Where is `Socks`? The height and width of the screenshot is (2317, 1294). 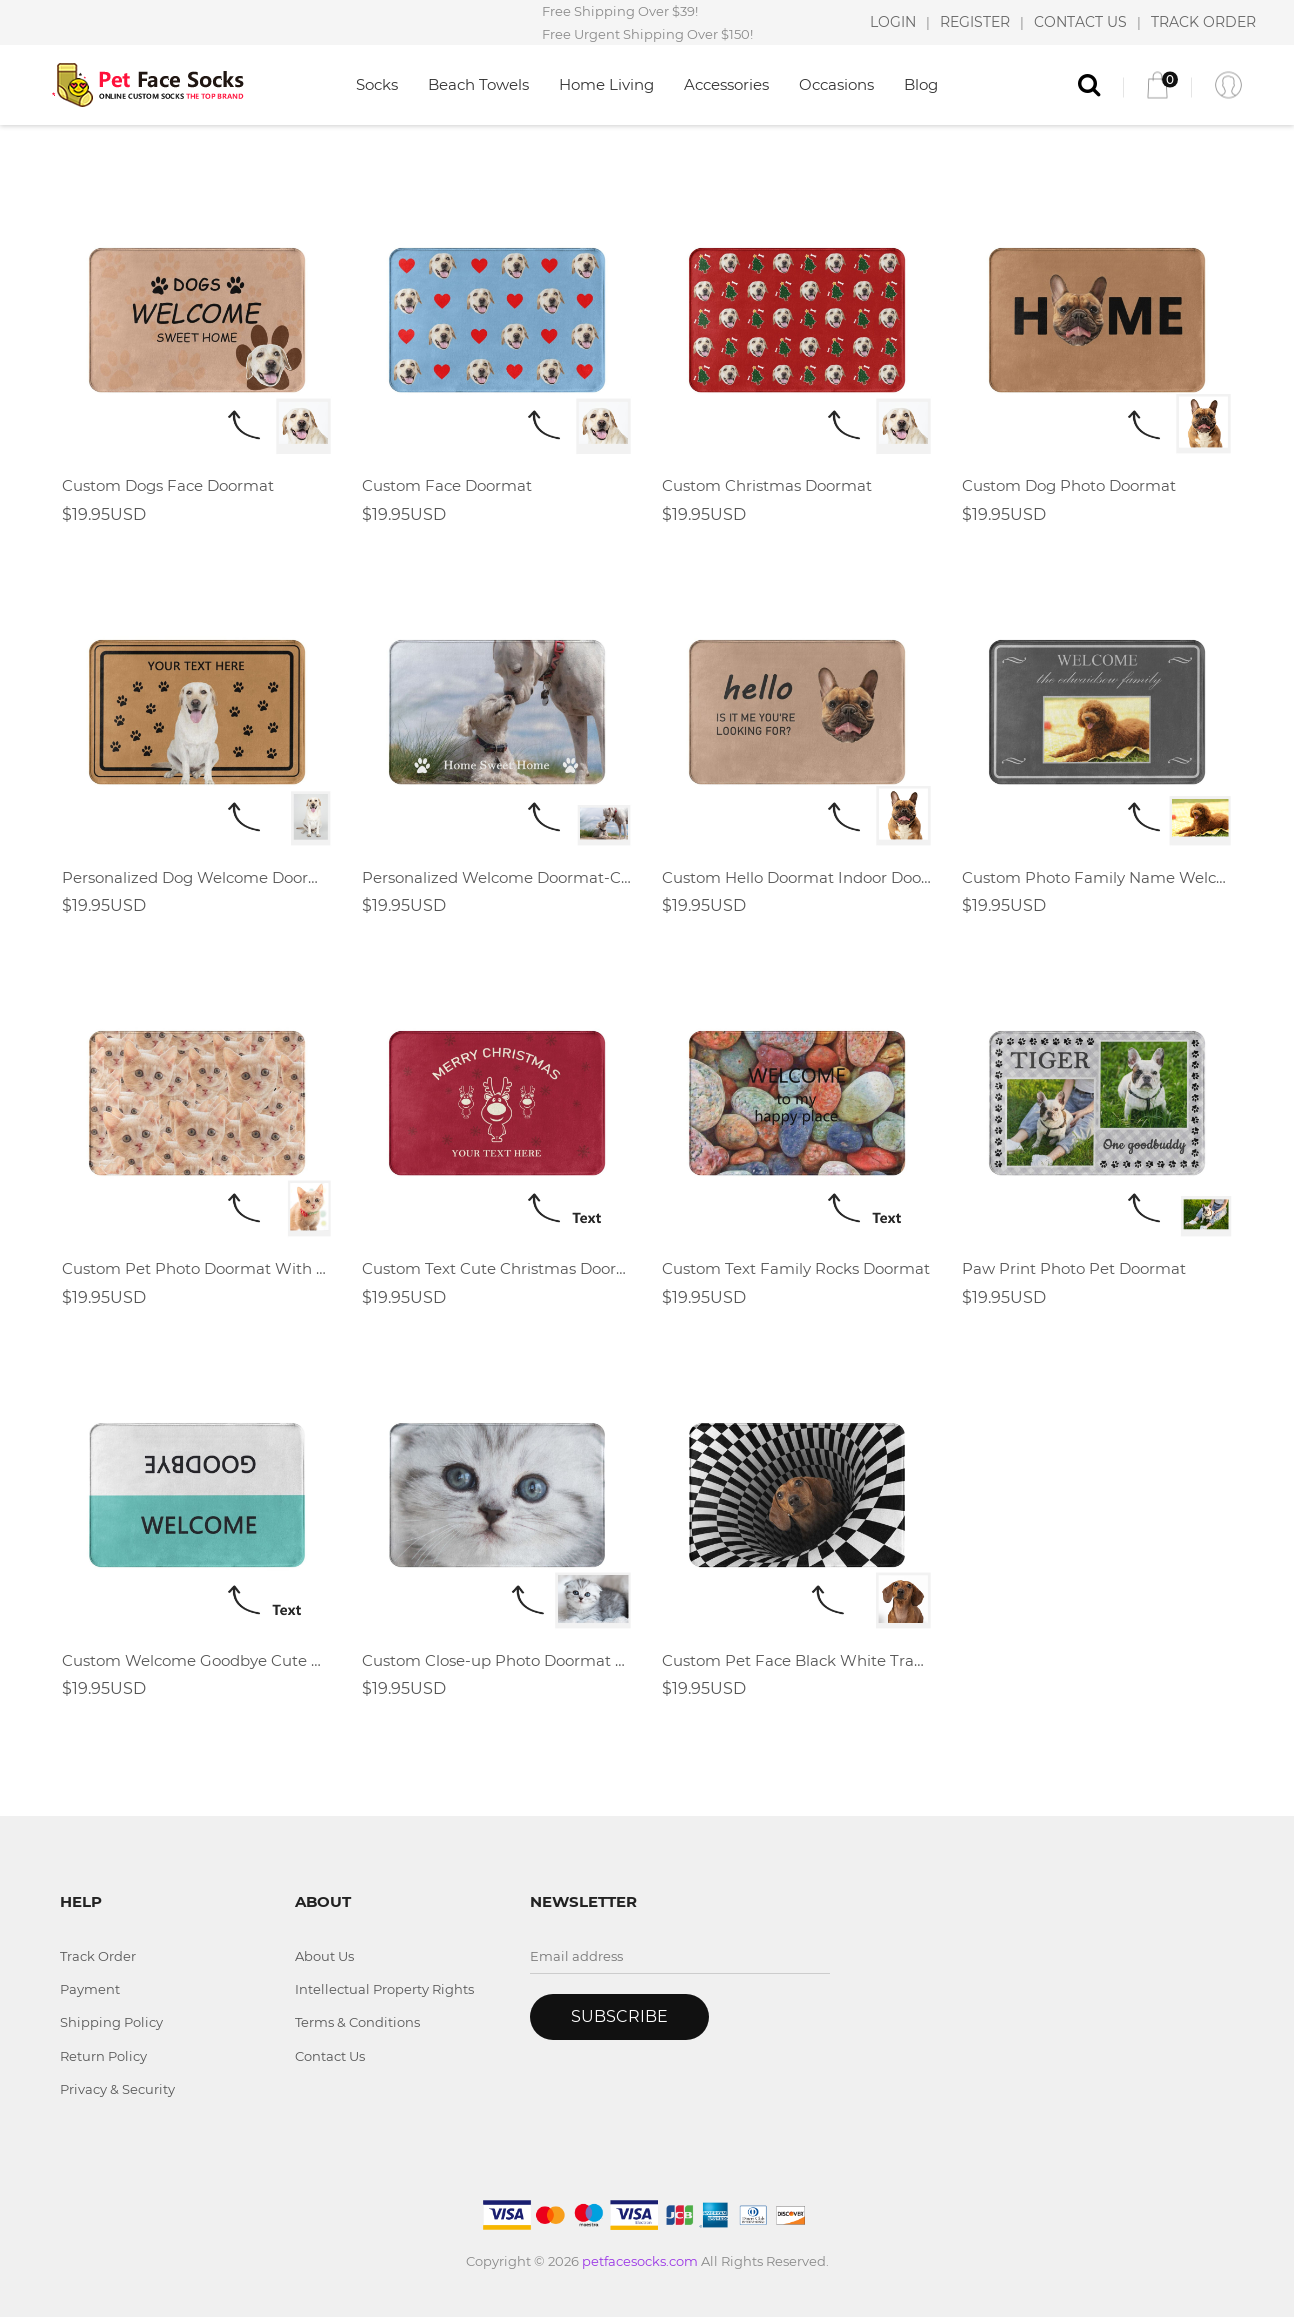
Socks is located at coordinates (377, 84).